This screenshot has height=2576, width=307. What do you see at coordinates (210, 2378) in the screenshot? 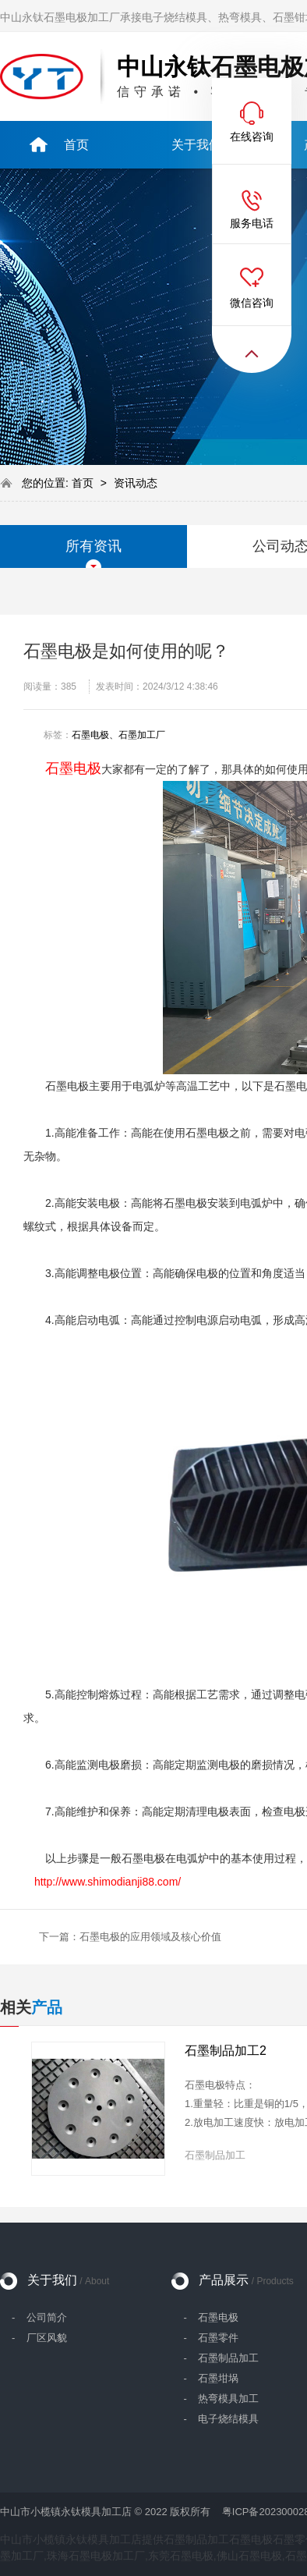
I see `- 石墨坩埚` at bounding box center [210, 2378].